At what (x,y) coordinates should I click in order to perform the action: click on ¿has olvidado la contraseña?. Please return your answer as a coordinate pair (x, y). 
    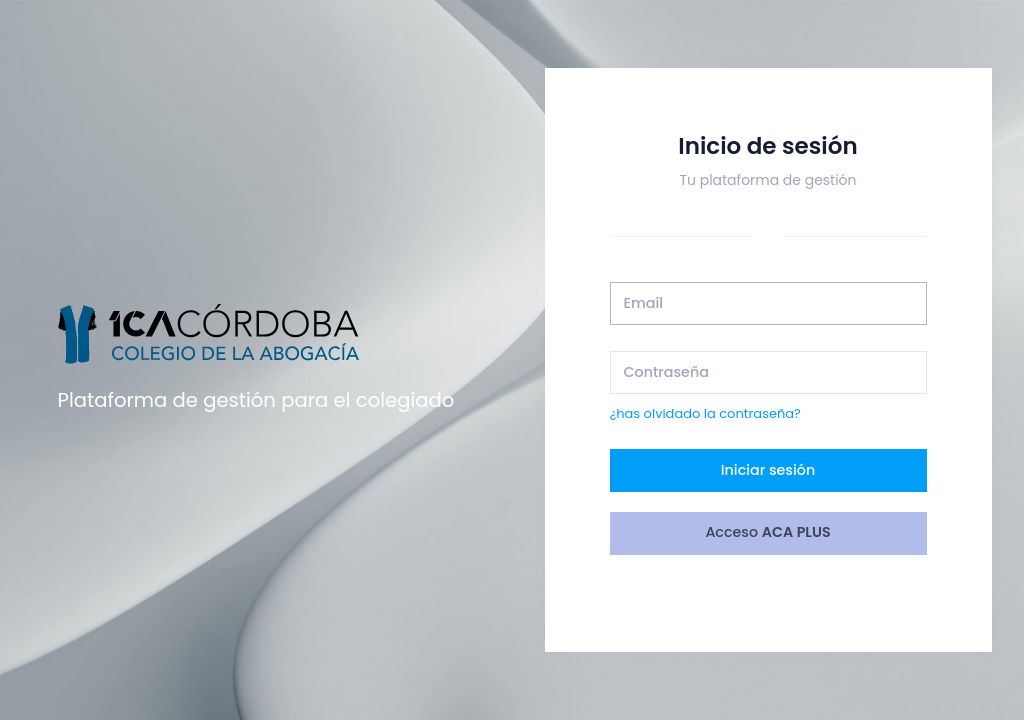
    Looking at the image, I should click on (705, 413).